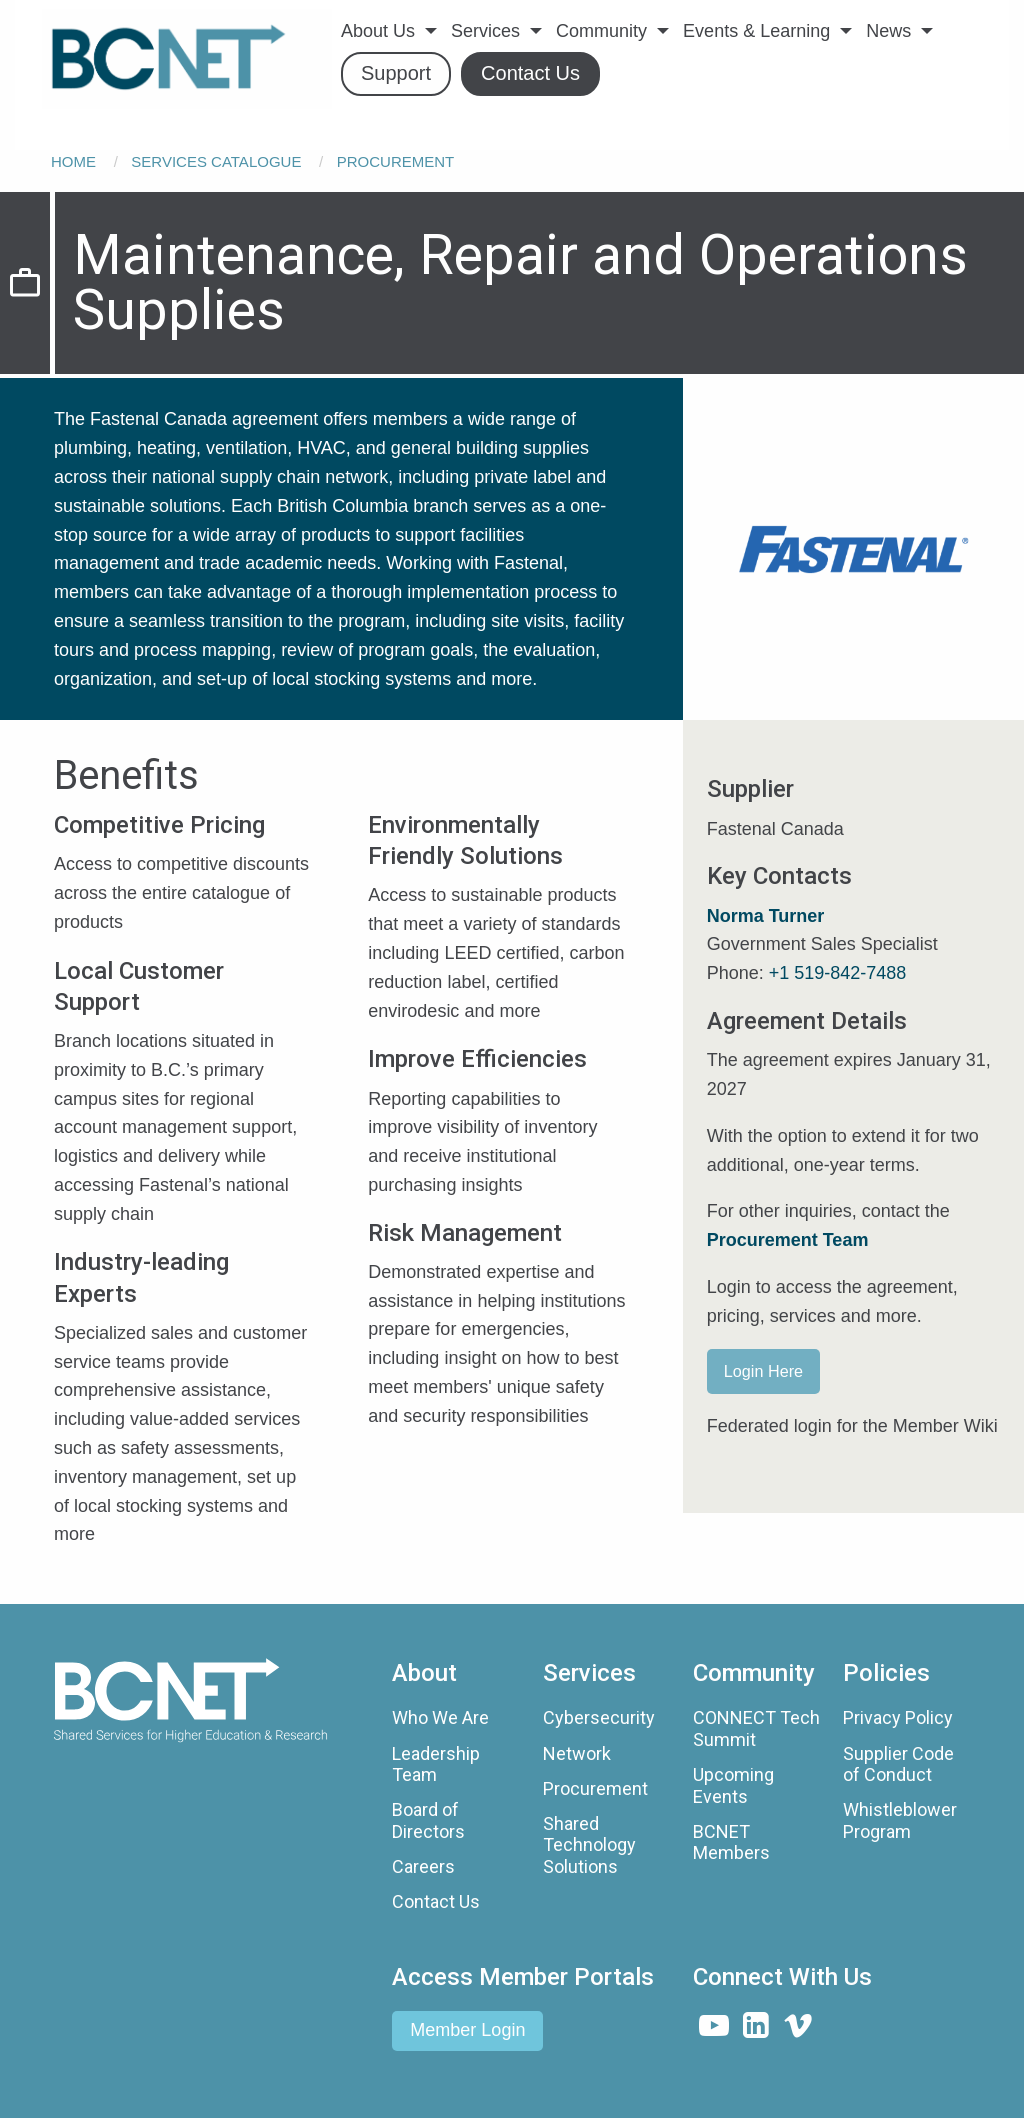 The image size is (1024, 2119). What do you see at coordinates (788, 1240) in the screenshot?
I see `Procurement Team` at bounding box center [788, 1240].